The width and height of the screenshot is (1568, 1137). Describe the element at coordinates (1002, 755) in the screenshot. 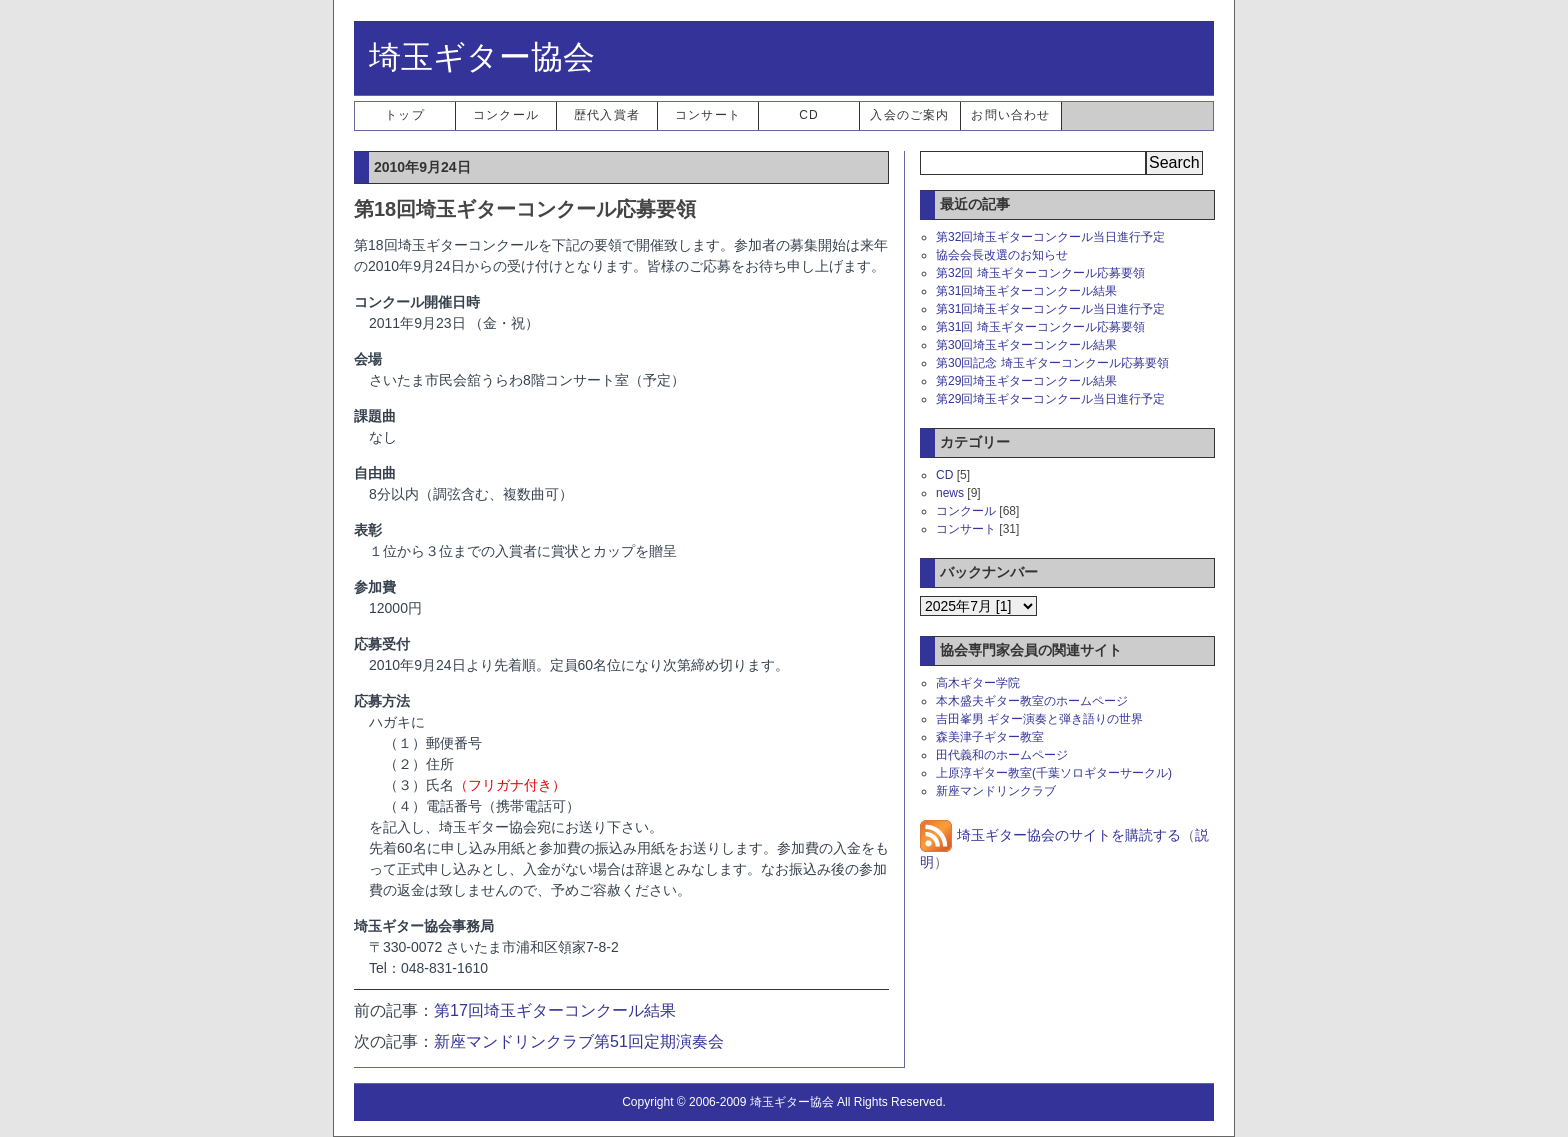

I see `田代義和のホームページ` at that location.